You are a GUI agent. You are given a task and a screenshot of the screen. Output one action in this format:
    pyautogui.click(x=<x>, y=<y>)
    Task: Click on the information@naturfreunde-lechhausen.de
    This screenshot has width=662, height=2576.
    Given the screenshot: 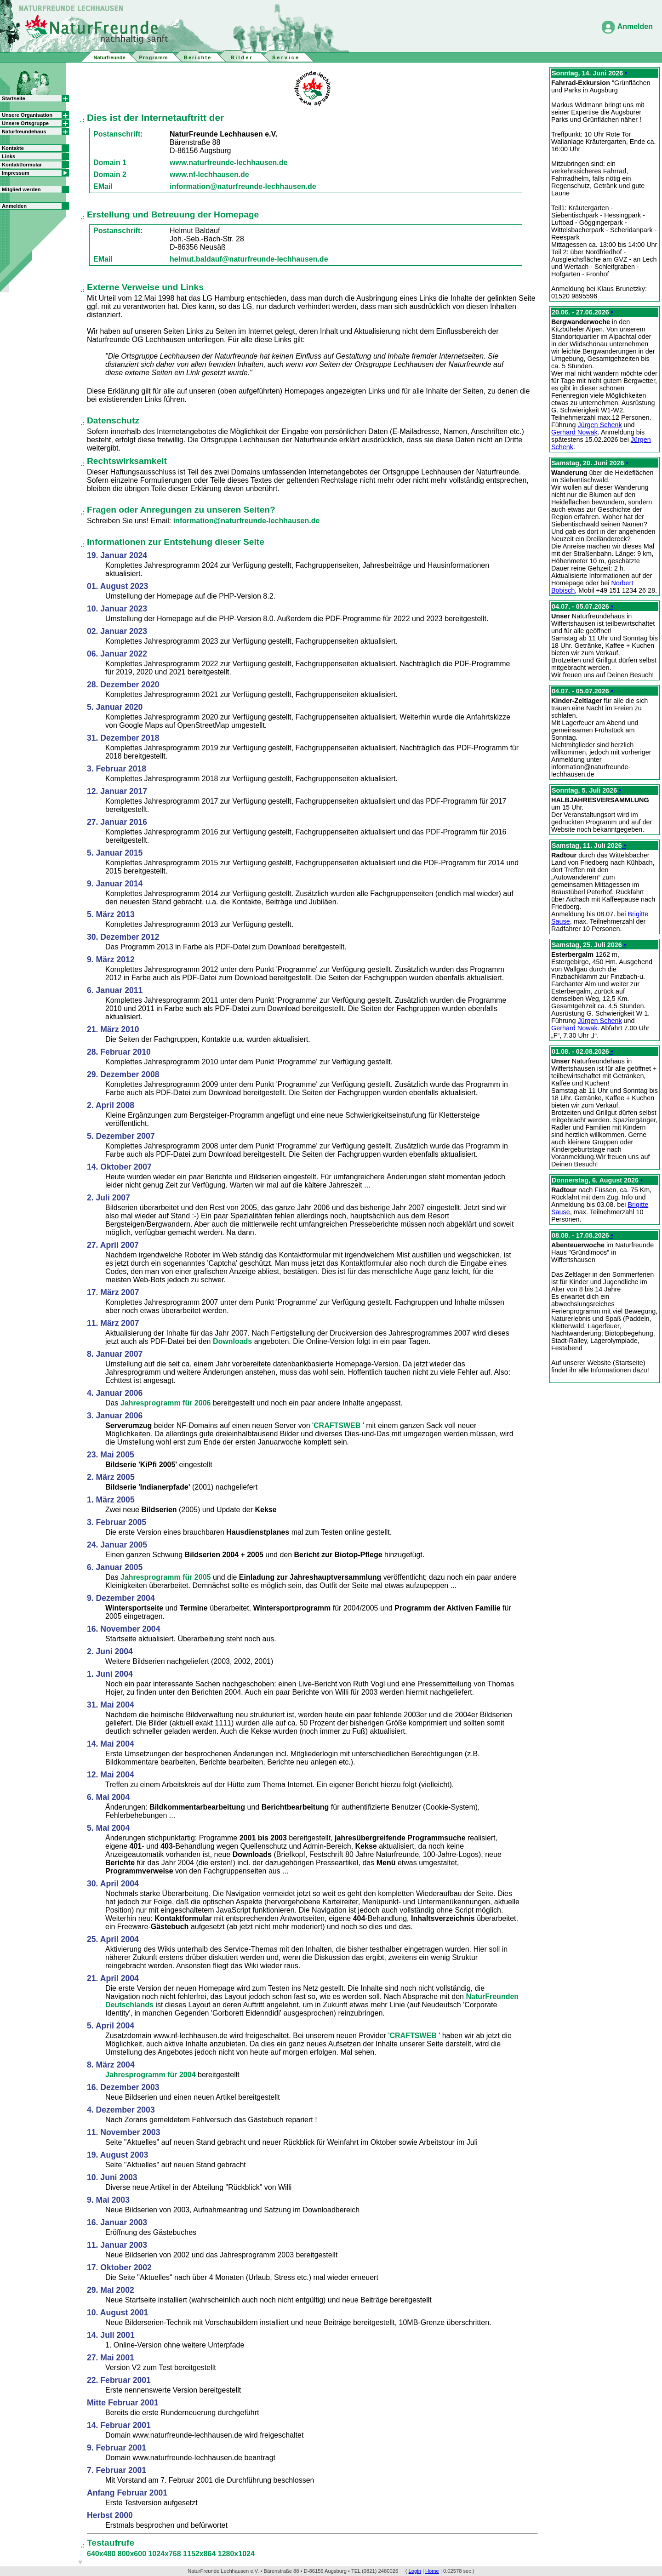 What is the action you would take?
    pyautogui.click(x=243, y=186)
    